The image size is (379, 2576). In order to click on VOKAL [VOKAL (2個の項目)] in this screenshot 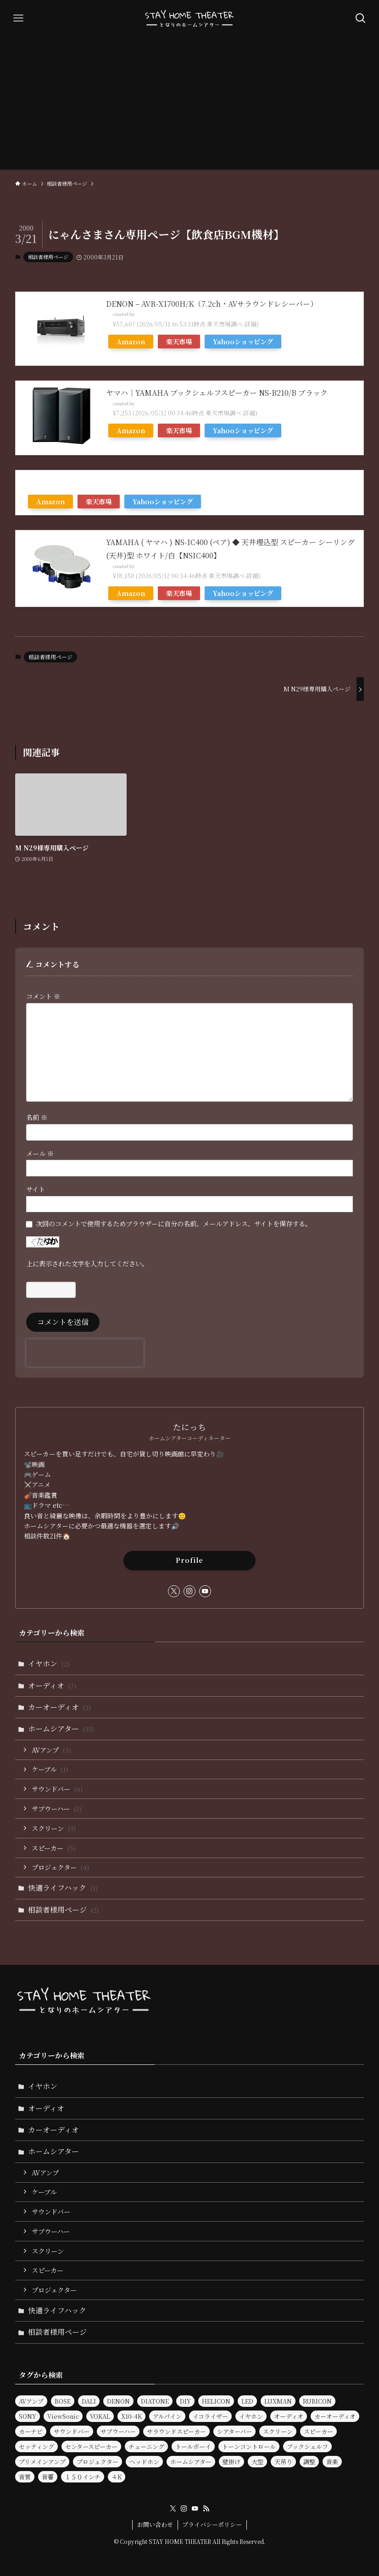, I will do `click(100, 2416)`.